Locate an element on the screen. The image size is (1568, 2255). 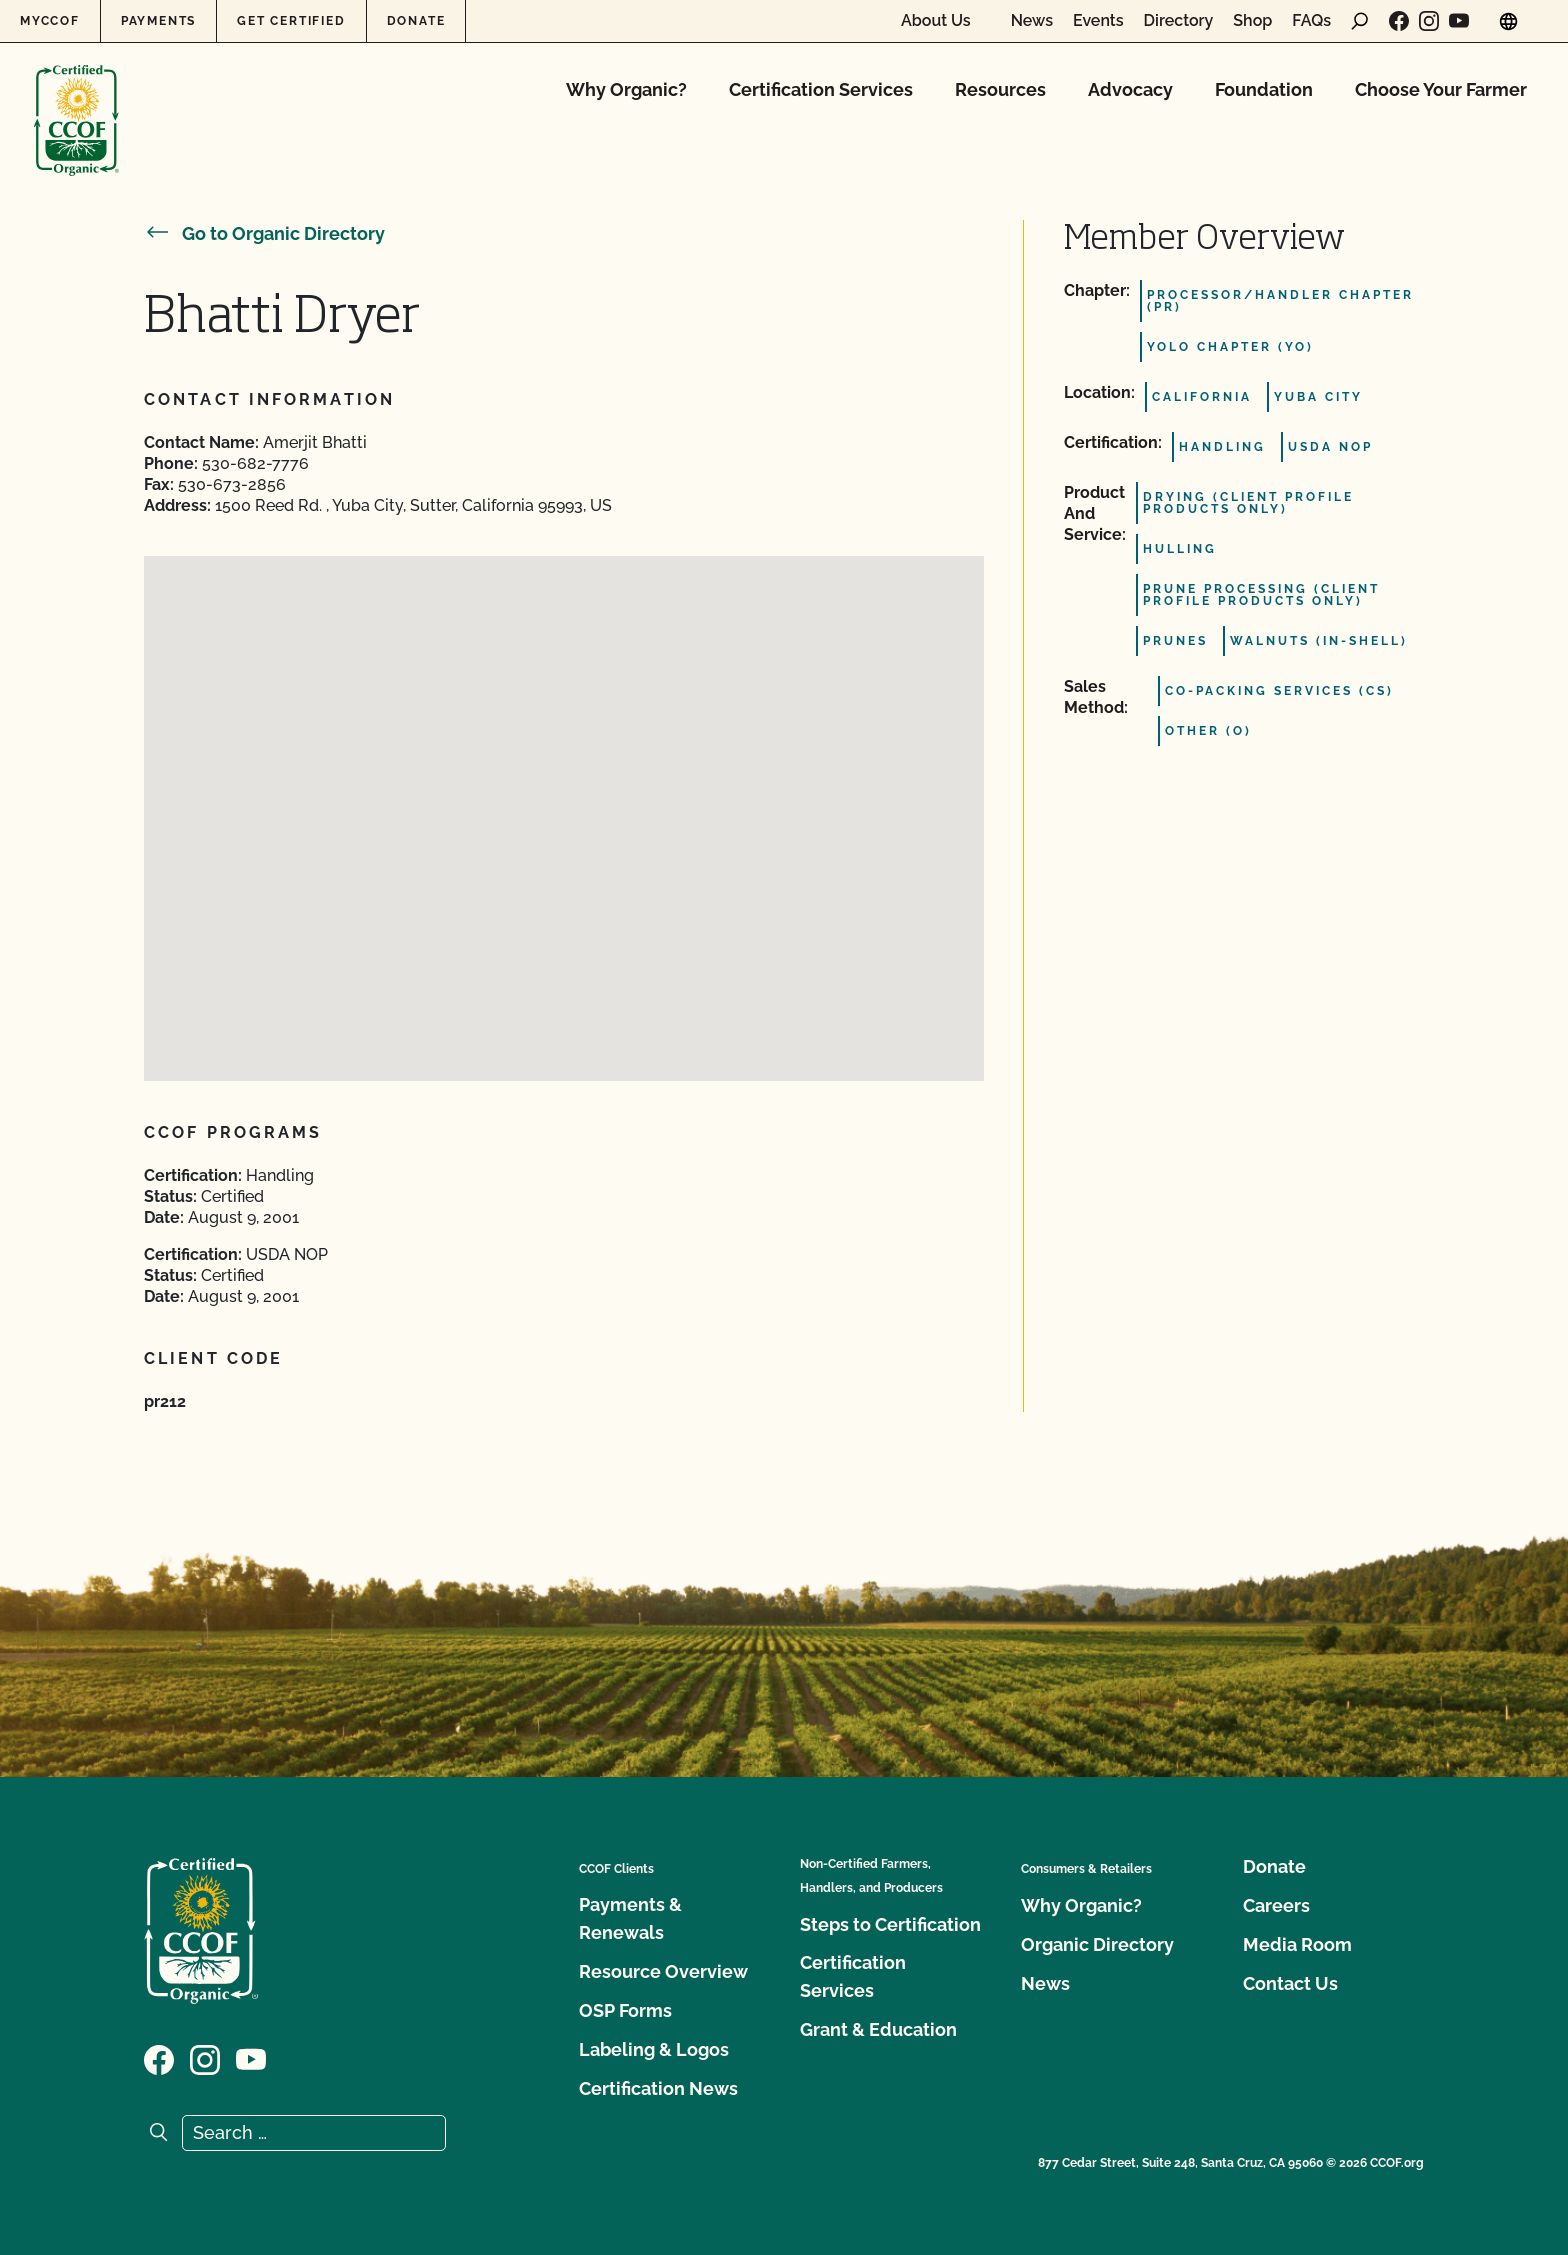
MyCCOF is located at coordinates (50, 21).